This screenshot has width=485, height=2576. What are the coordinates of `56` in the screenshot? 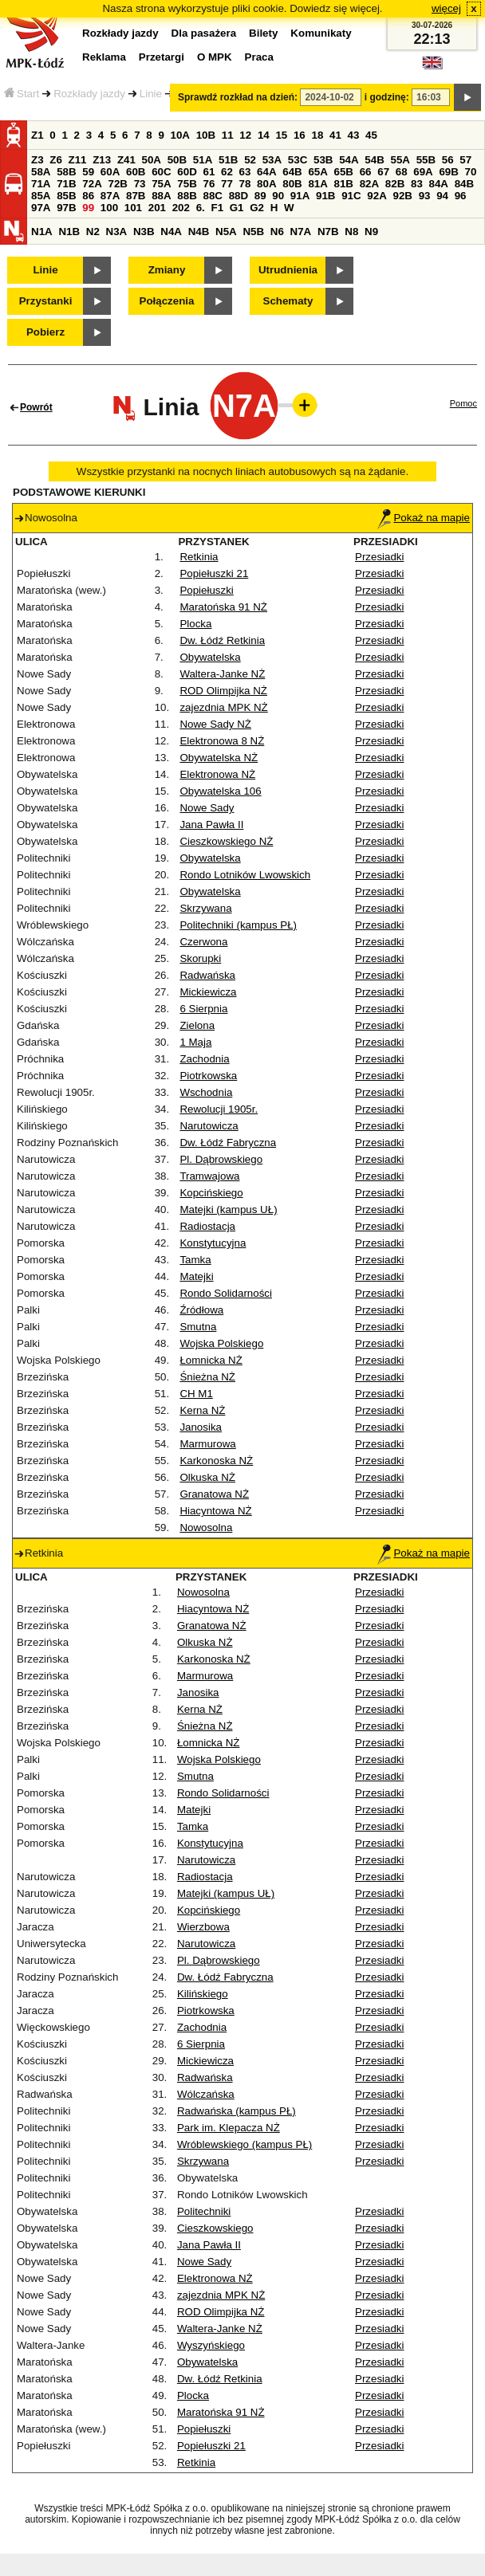 It's located at (448, 160).